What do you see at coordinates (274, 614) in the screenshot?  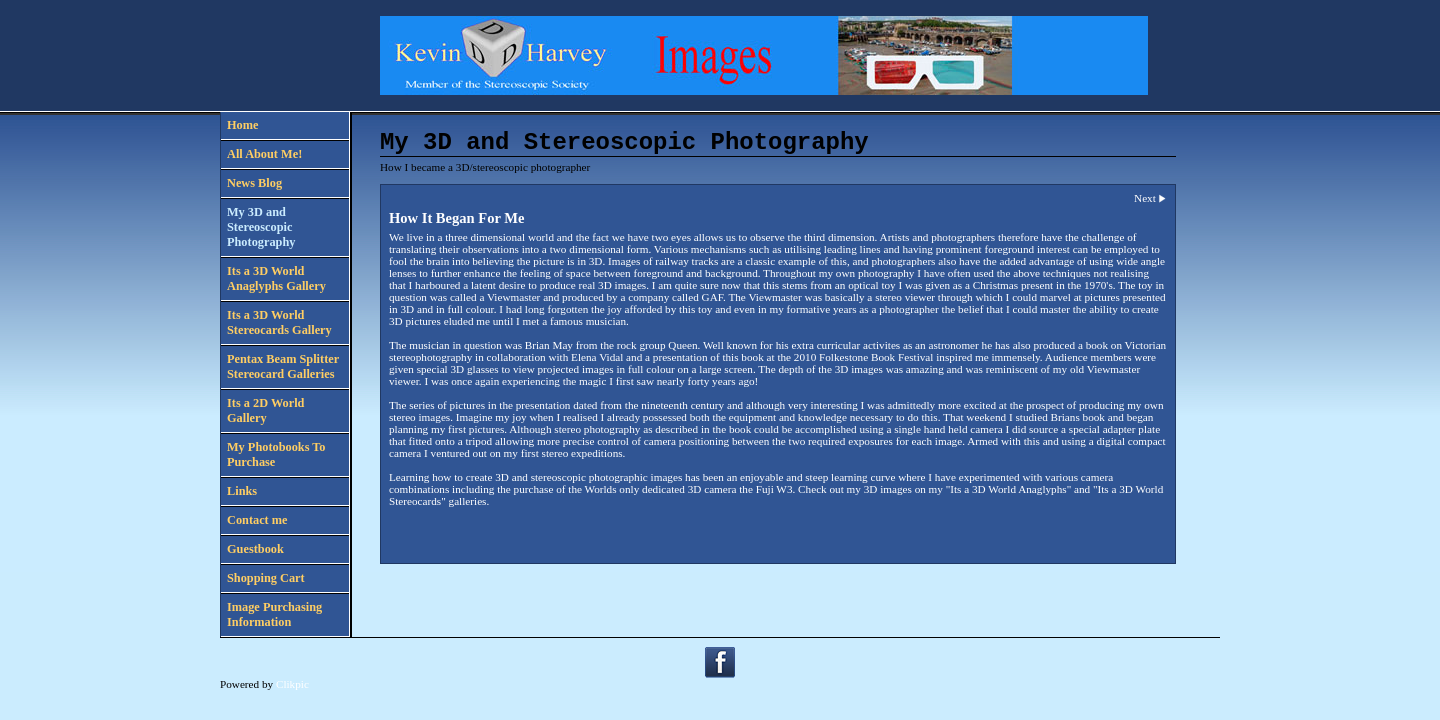 I see `Image Purchasing Information` at bounding box center [274, 614].